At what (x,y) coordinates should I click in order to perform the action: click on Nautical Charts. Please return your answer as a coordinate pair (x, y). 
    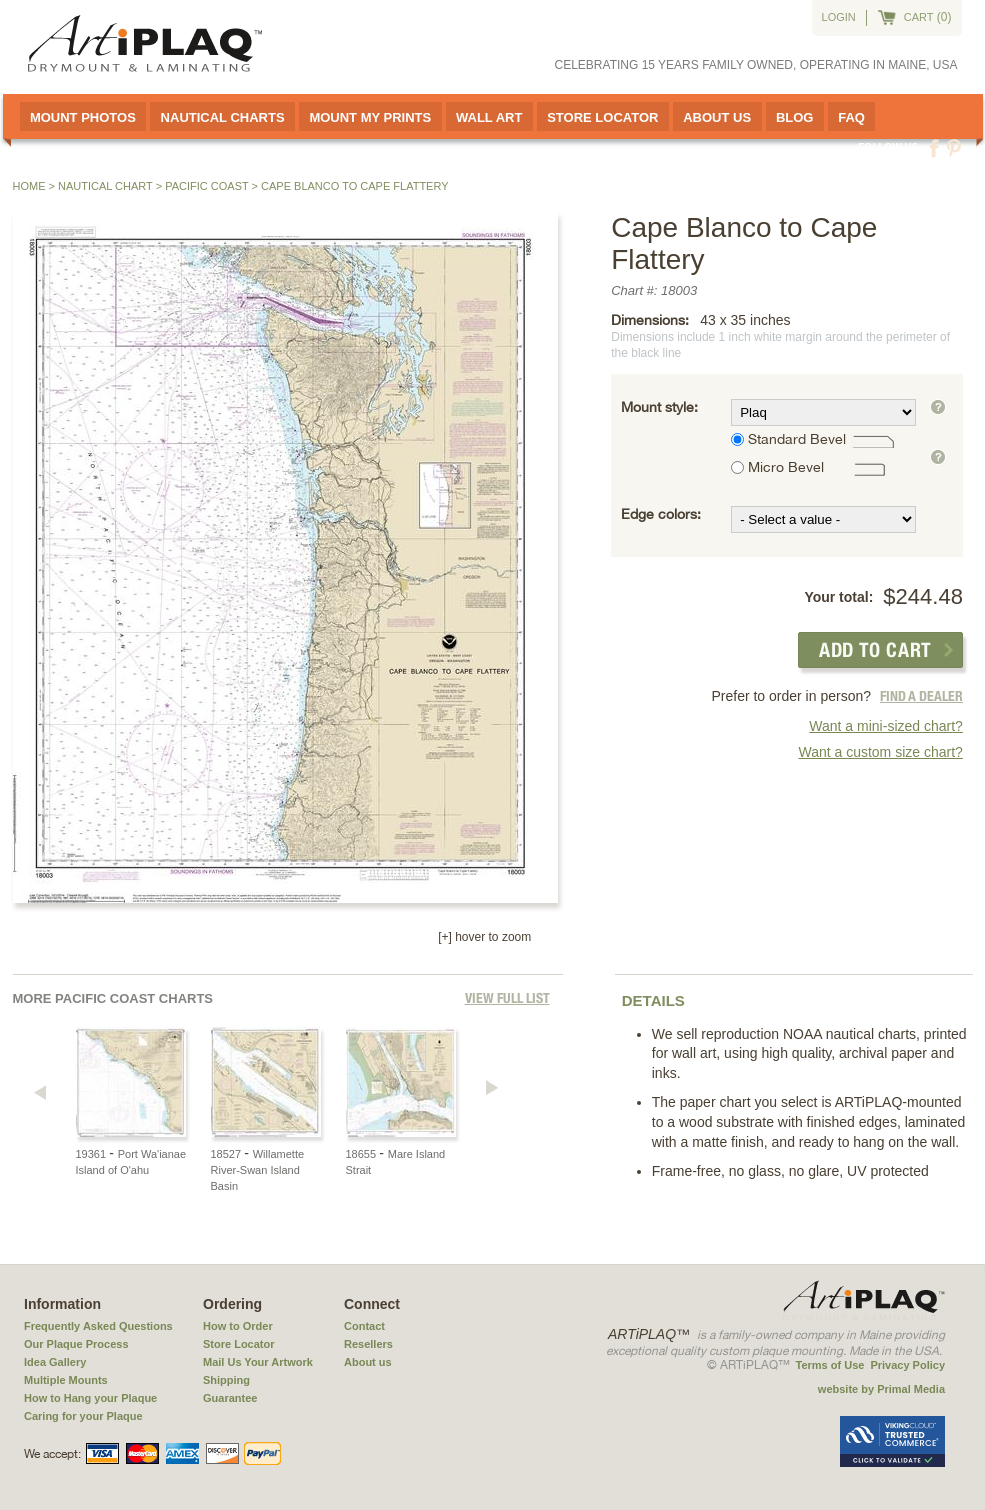
    Looking at the image, I should click on (223, 117).